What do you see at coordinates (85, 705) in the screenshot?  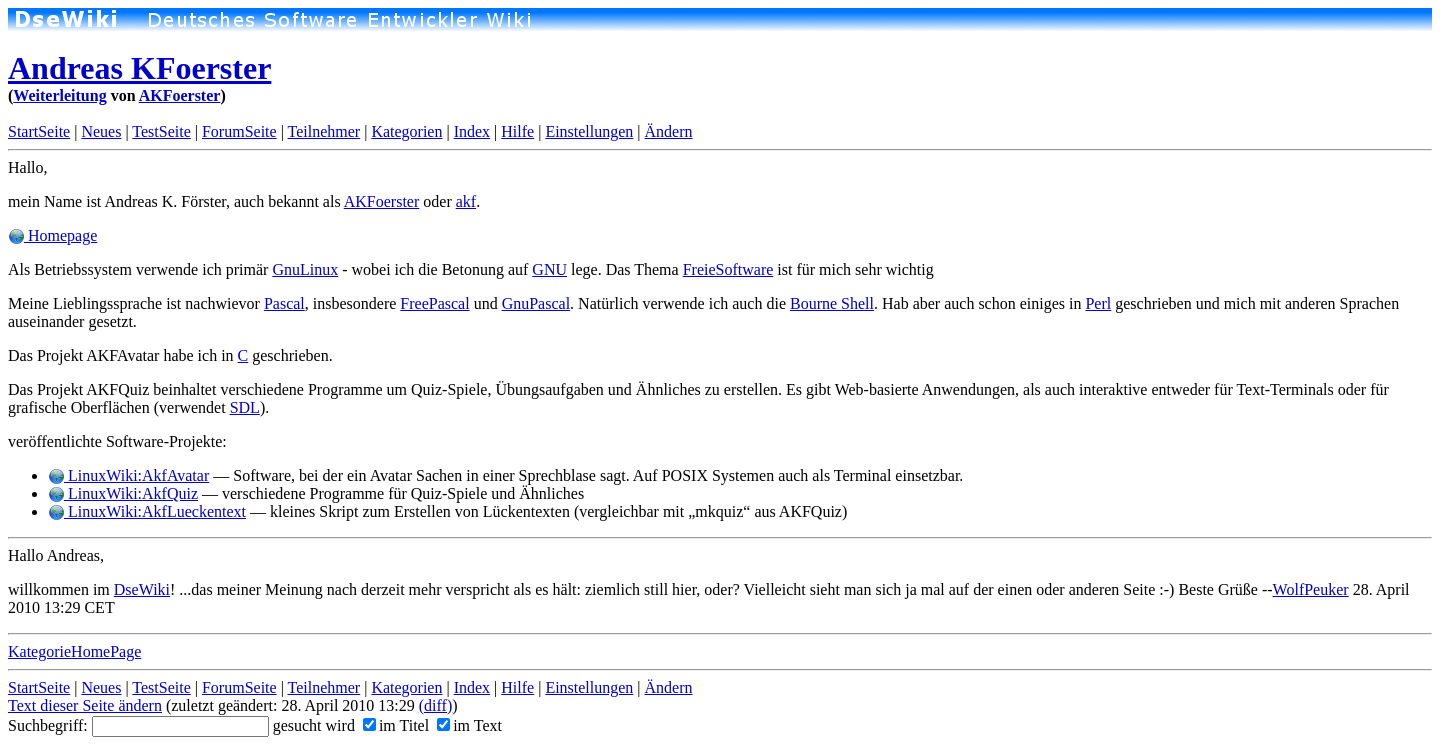 I see `Text dieser Seite ändern` at bounding box center [85, 705].